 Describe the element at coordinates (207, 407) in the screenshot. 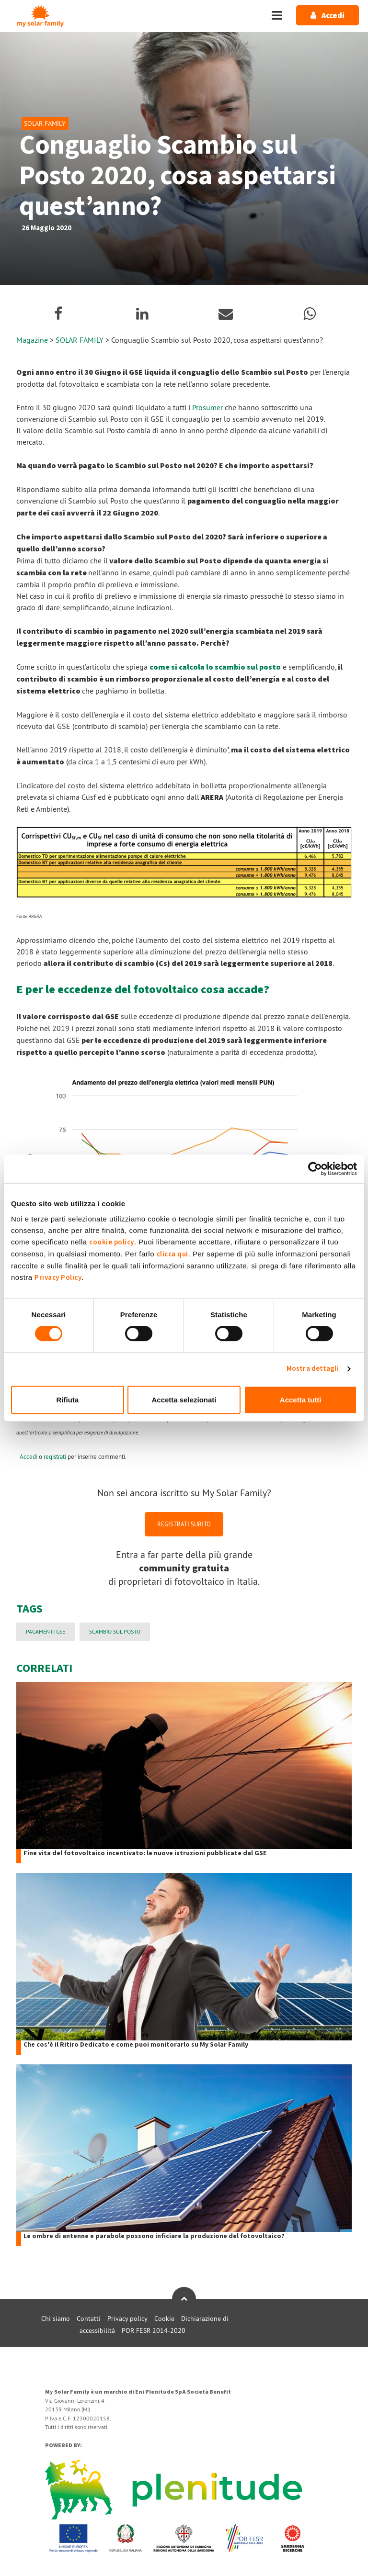

I see `Prosumer` at that location.